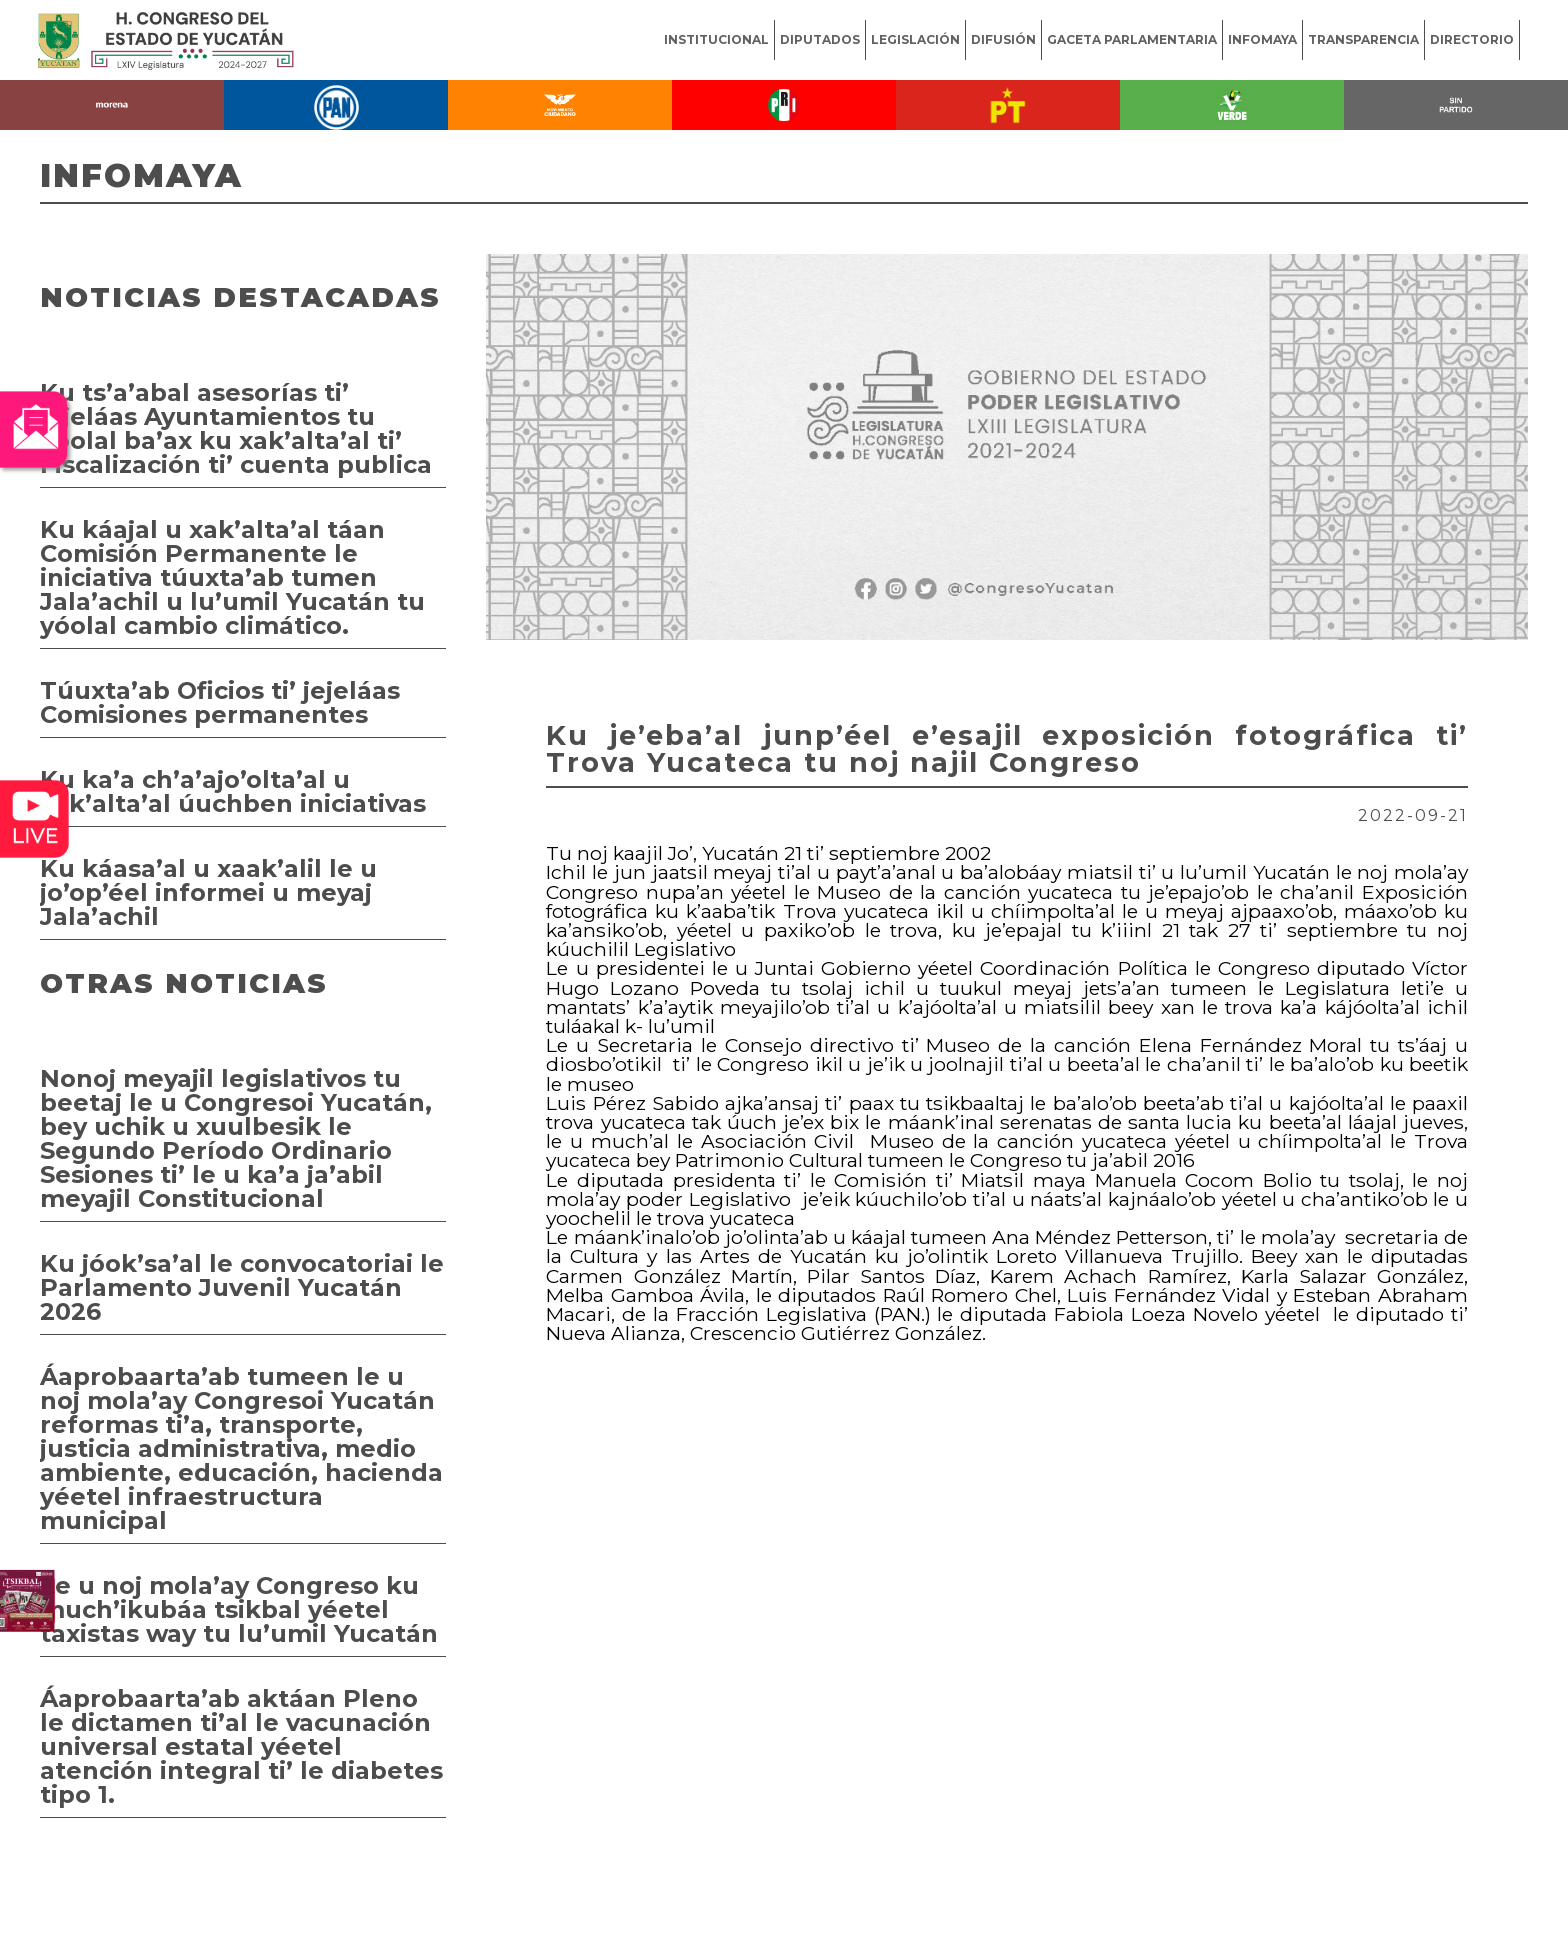 Image resolution: width=1568 pixels, height=1938 pixels. I want to click on DIPUTADOS, so click(820, 39).